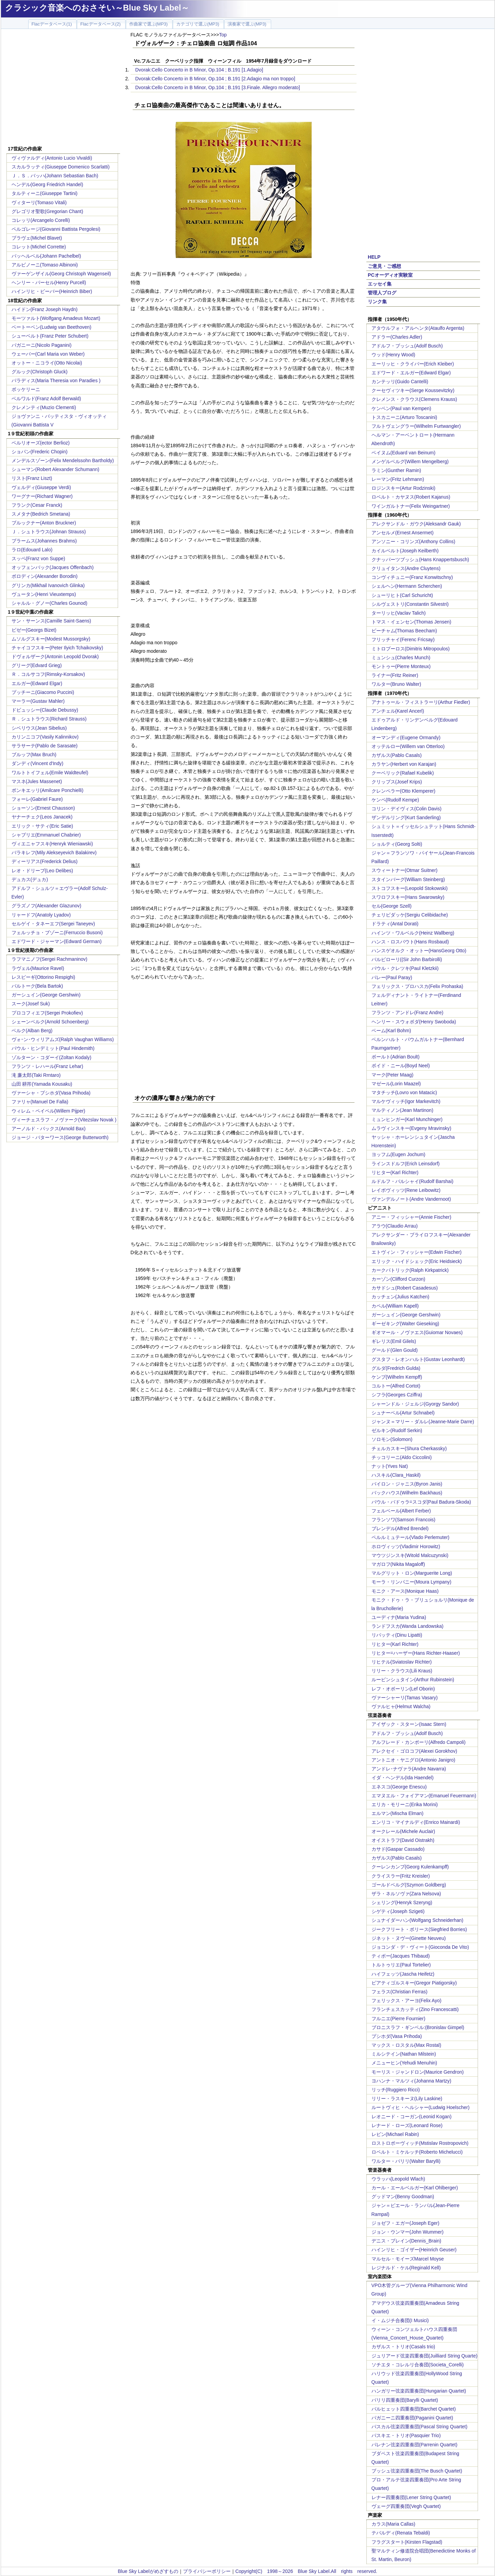  I want to click on コリン・デイヴィス(Colin Davis), so click(407, 808).